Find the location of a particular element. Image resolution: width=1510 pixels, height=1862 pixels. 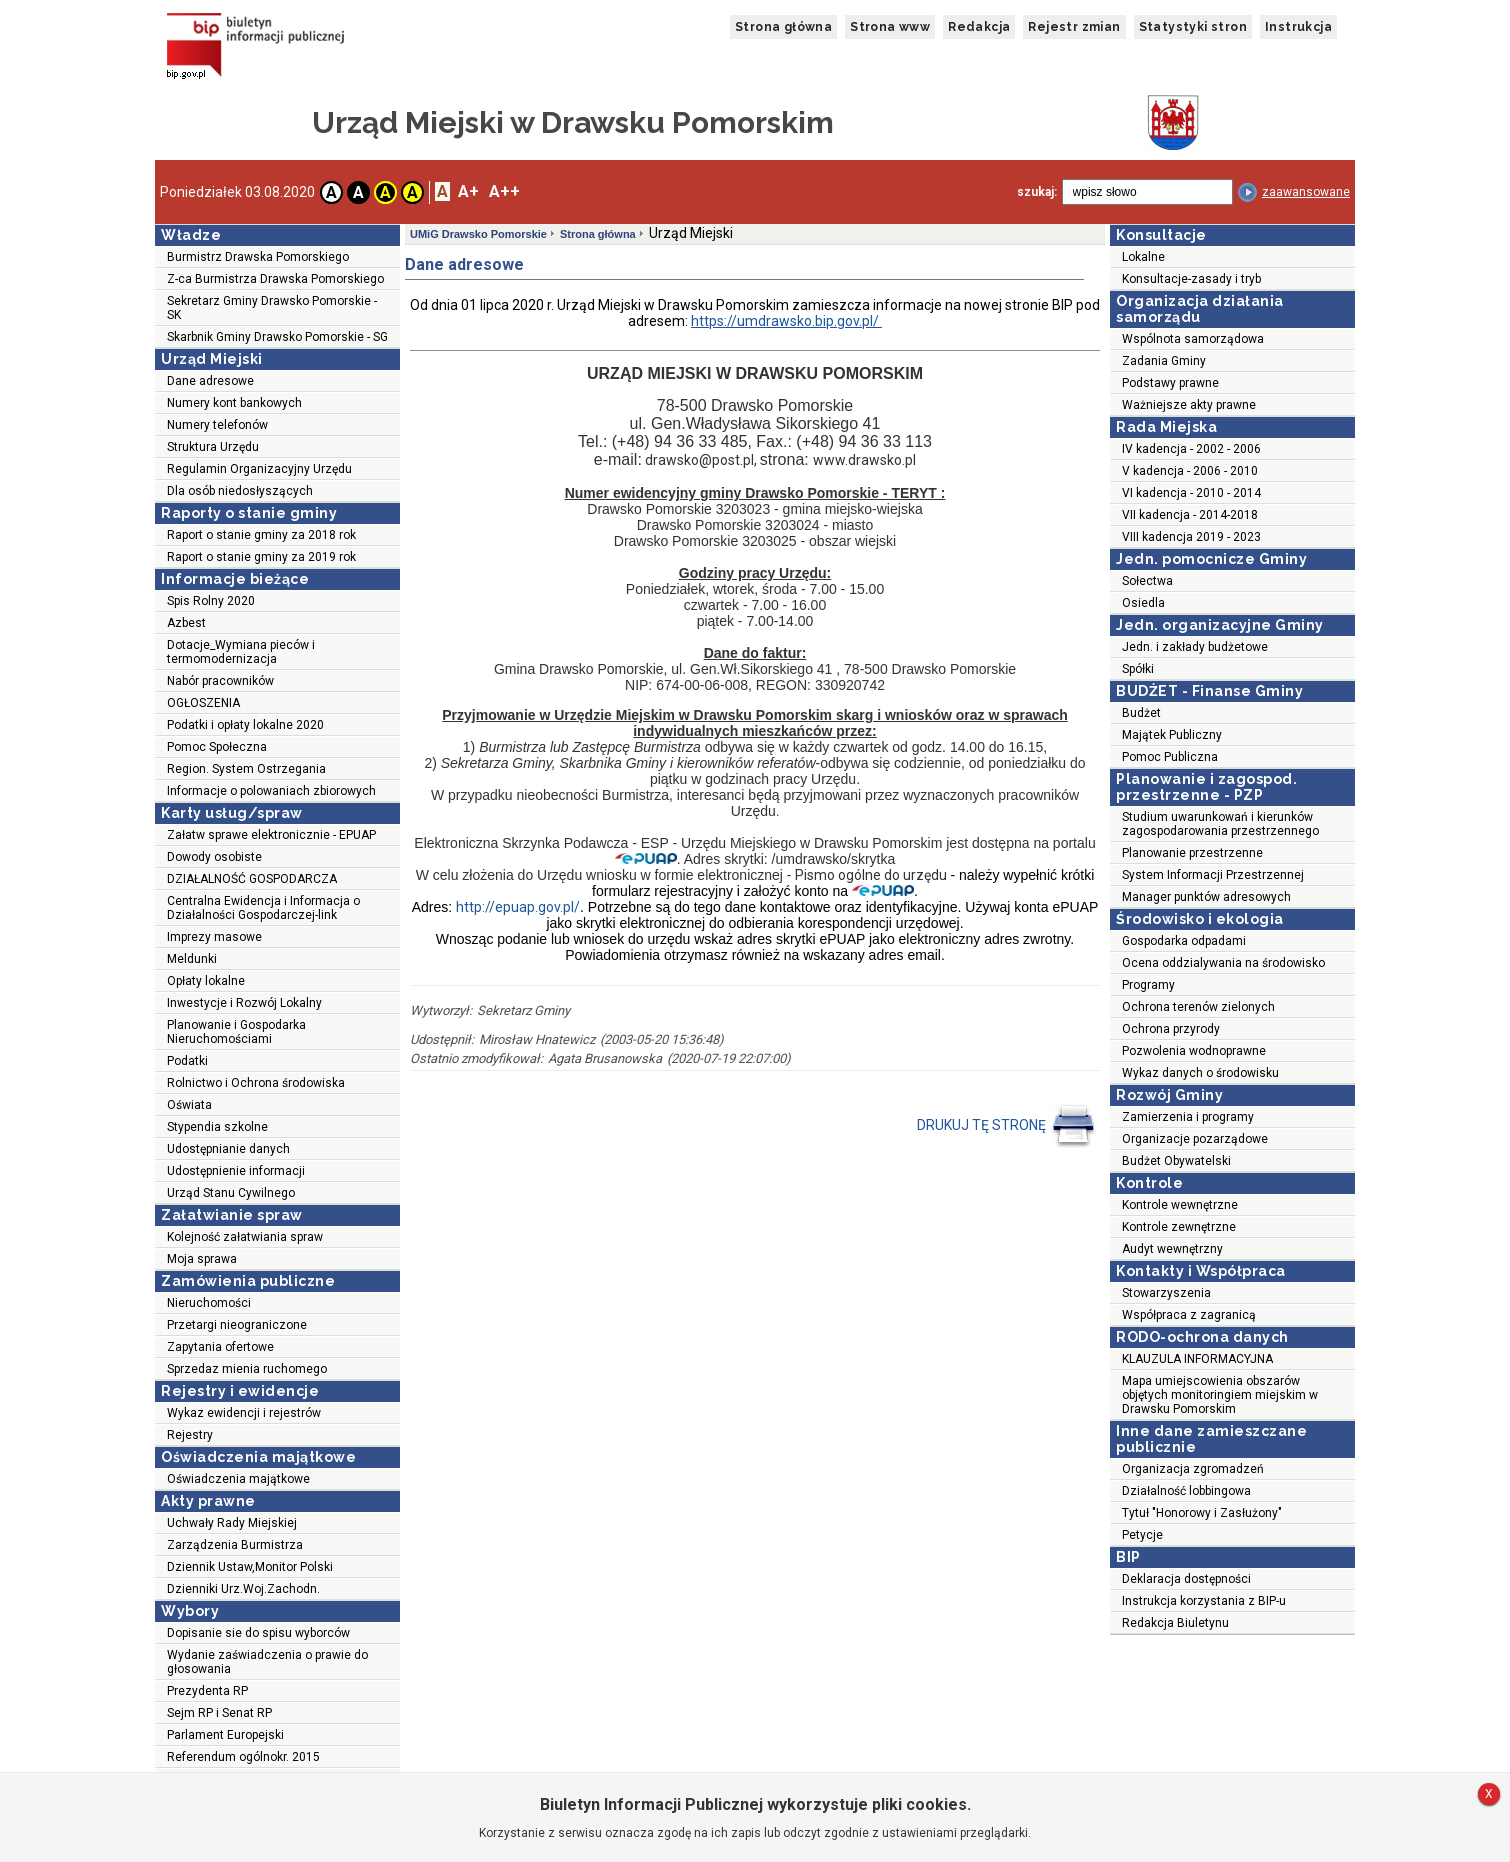

Ocena oddzialywania na środowisko is located at coordinates (1223, 963).